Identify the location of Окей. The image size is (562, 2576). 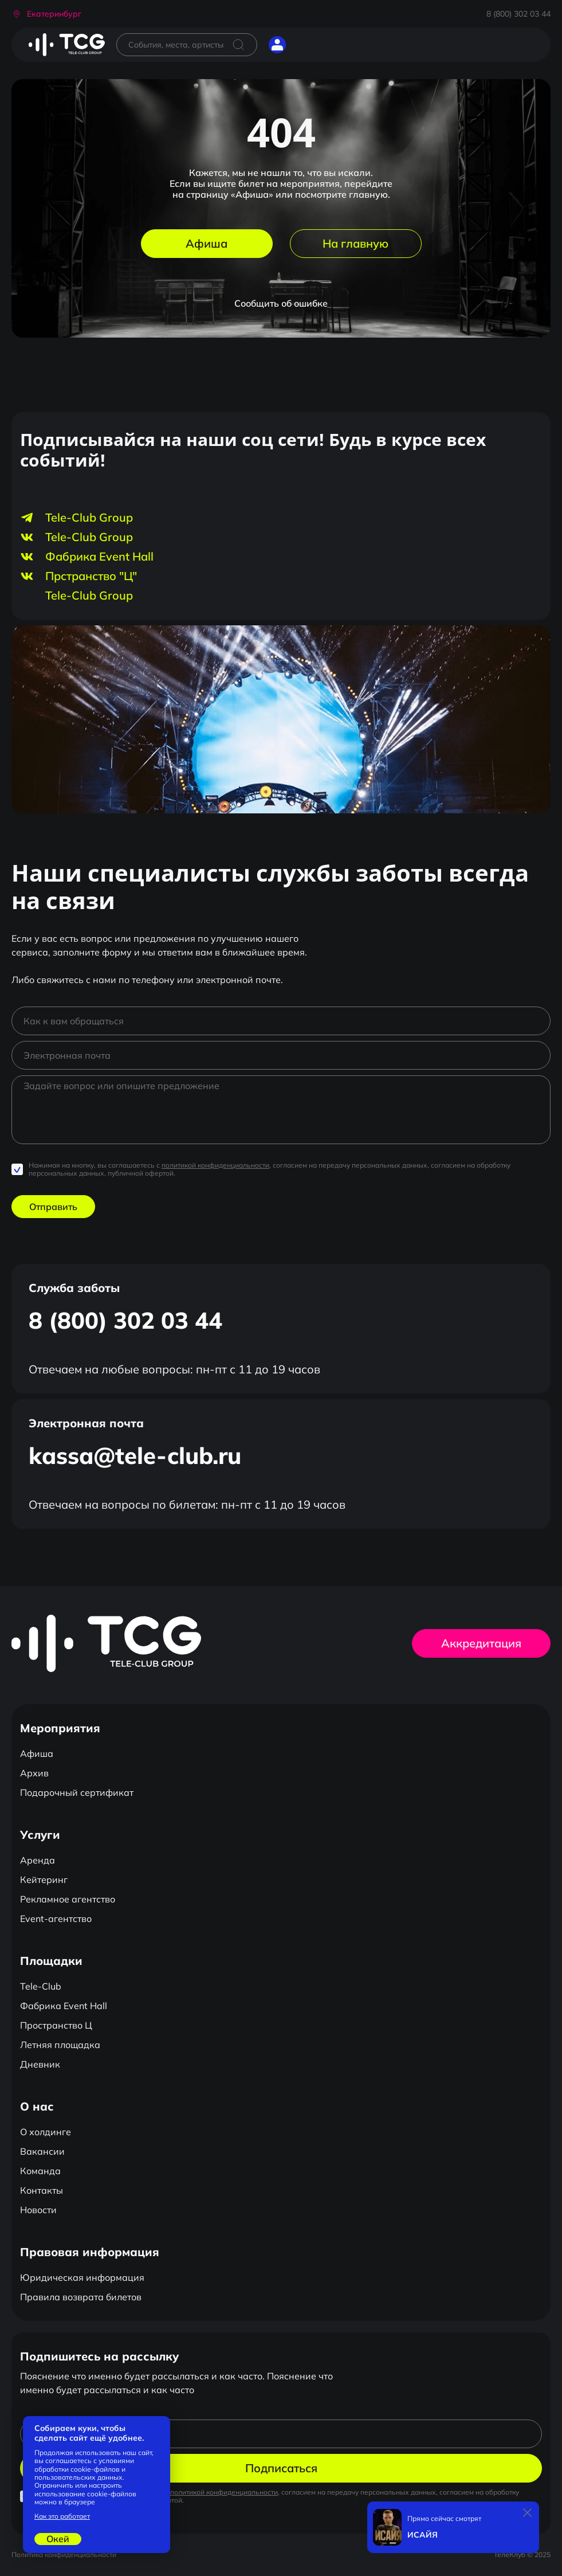
(57, 2538).